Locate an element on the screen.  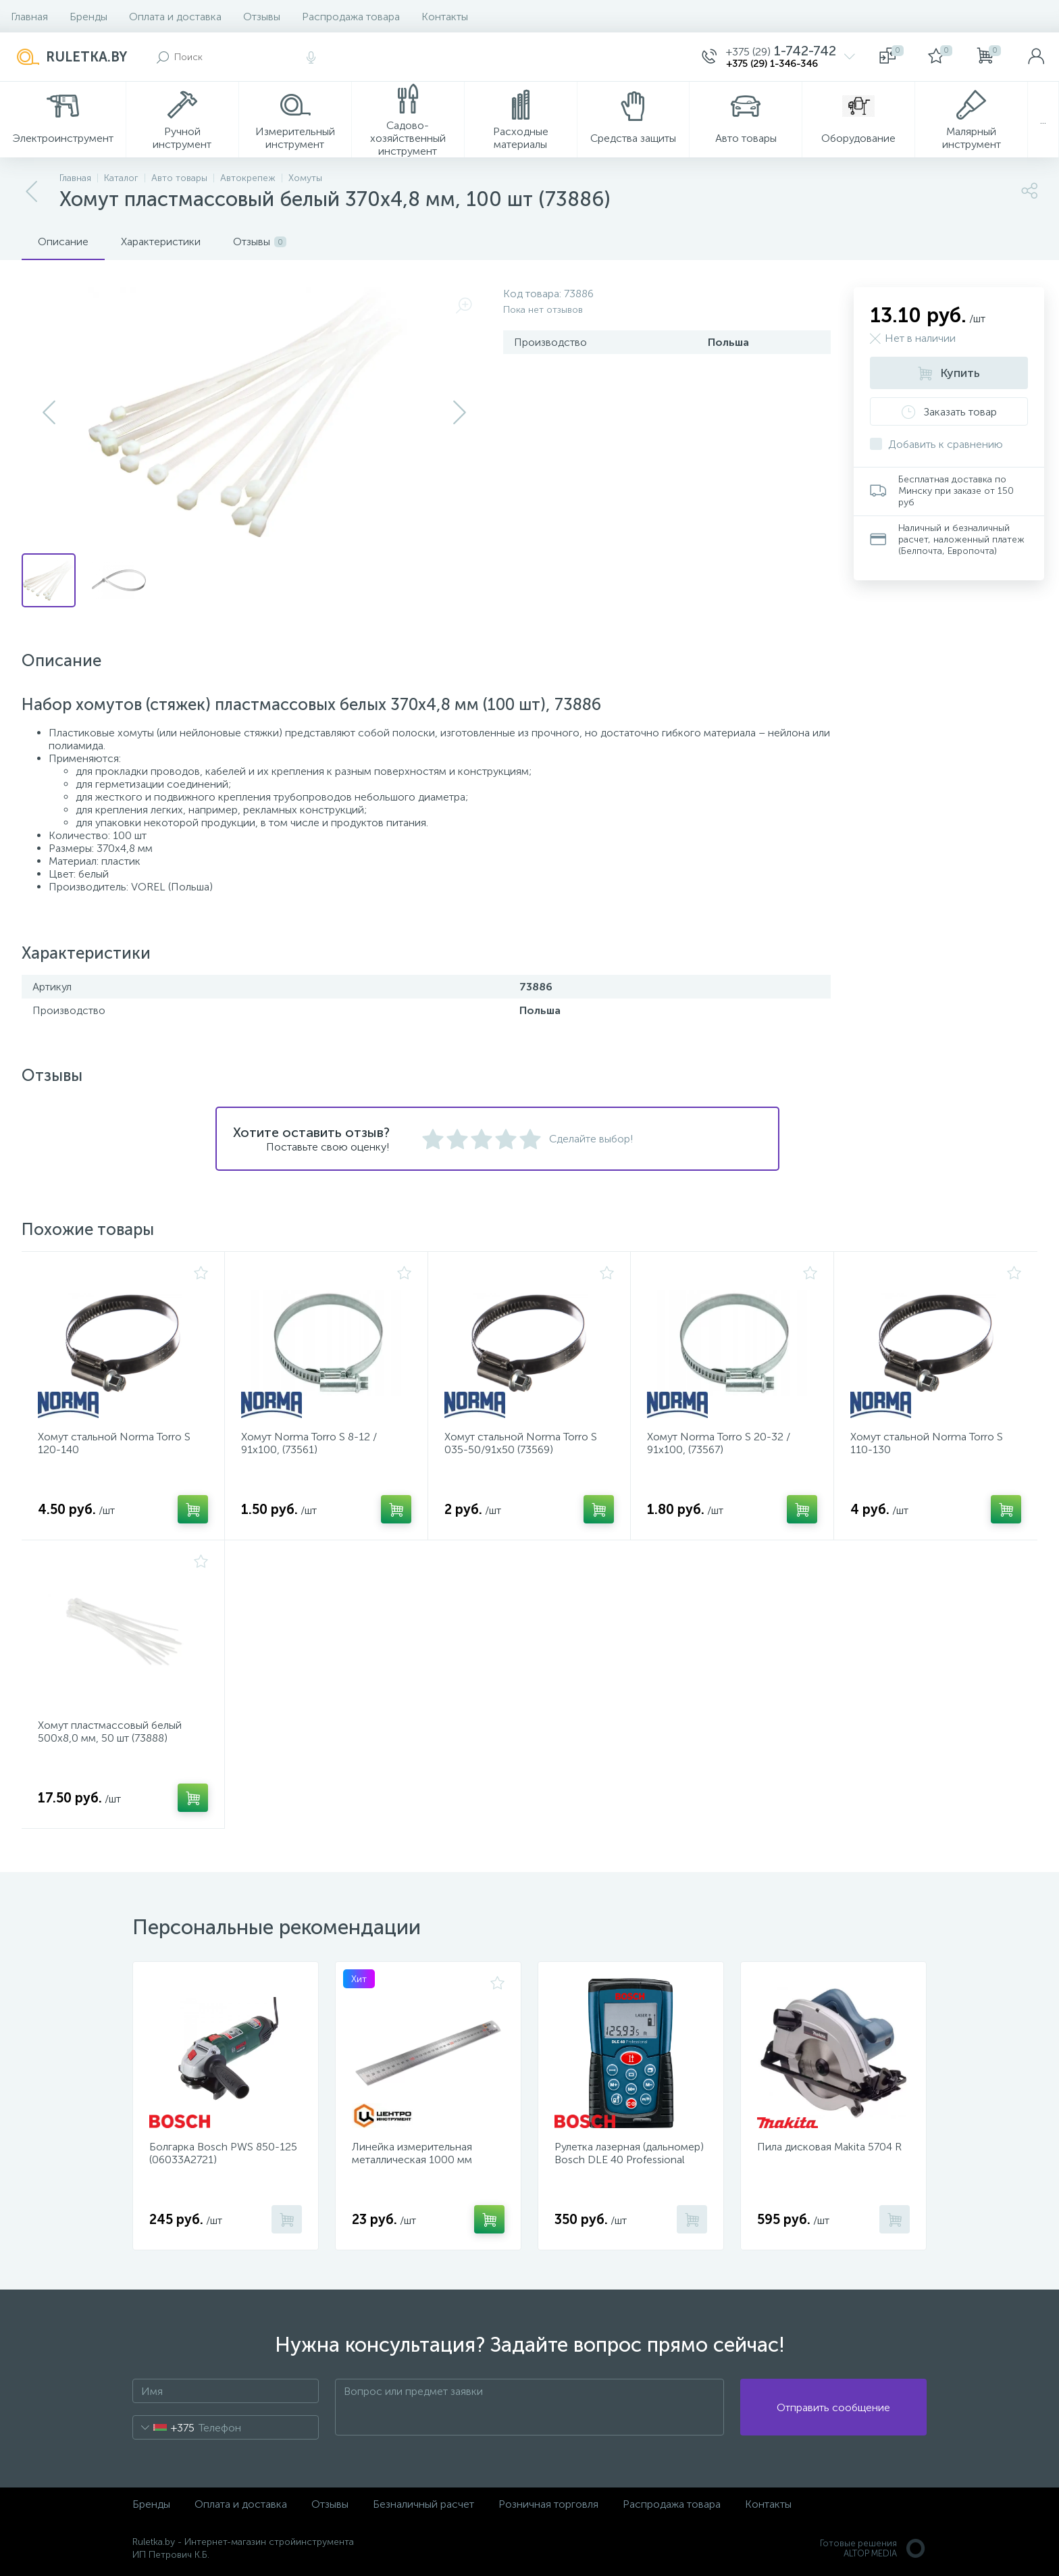
Хомут Norma Torro S 20-32 / 91х100, (73567) is located at coordinates (718, 1443).